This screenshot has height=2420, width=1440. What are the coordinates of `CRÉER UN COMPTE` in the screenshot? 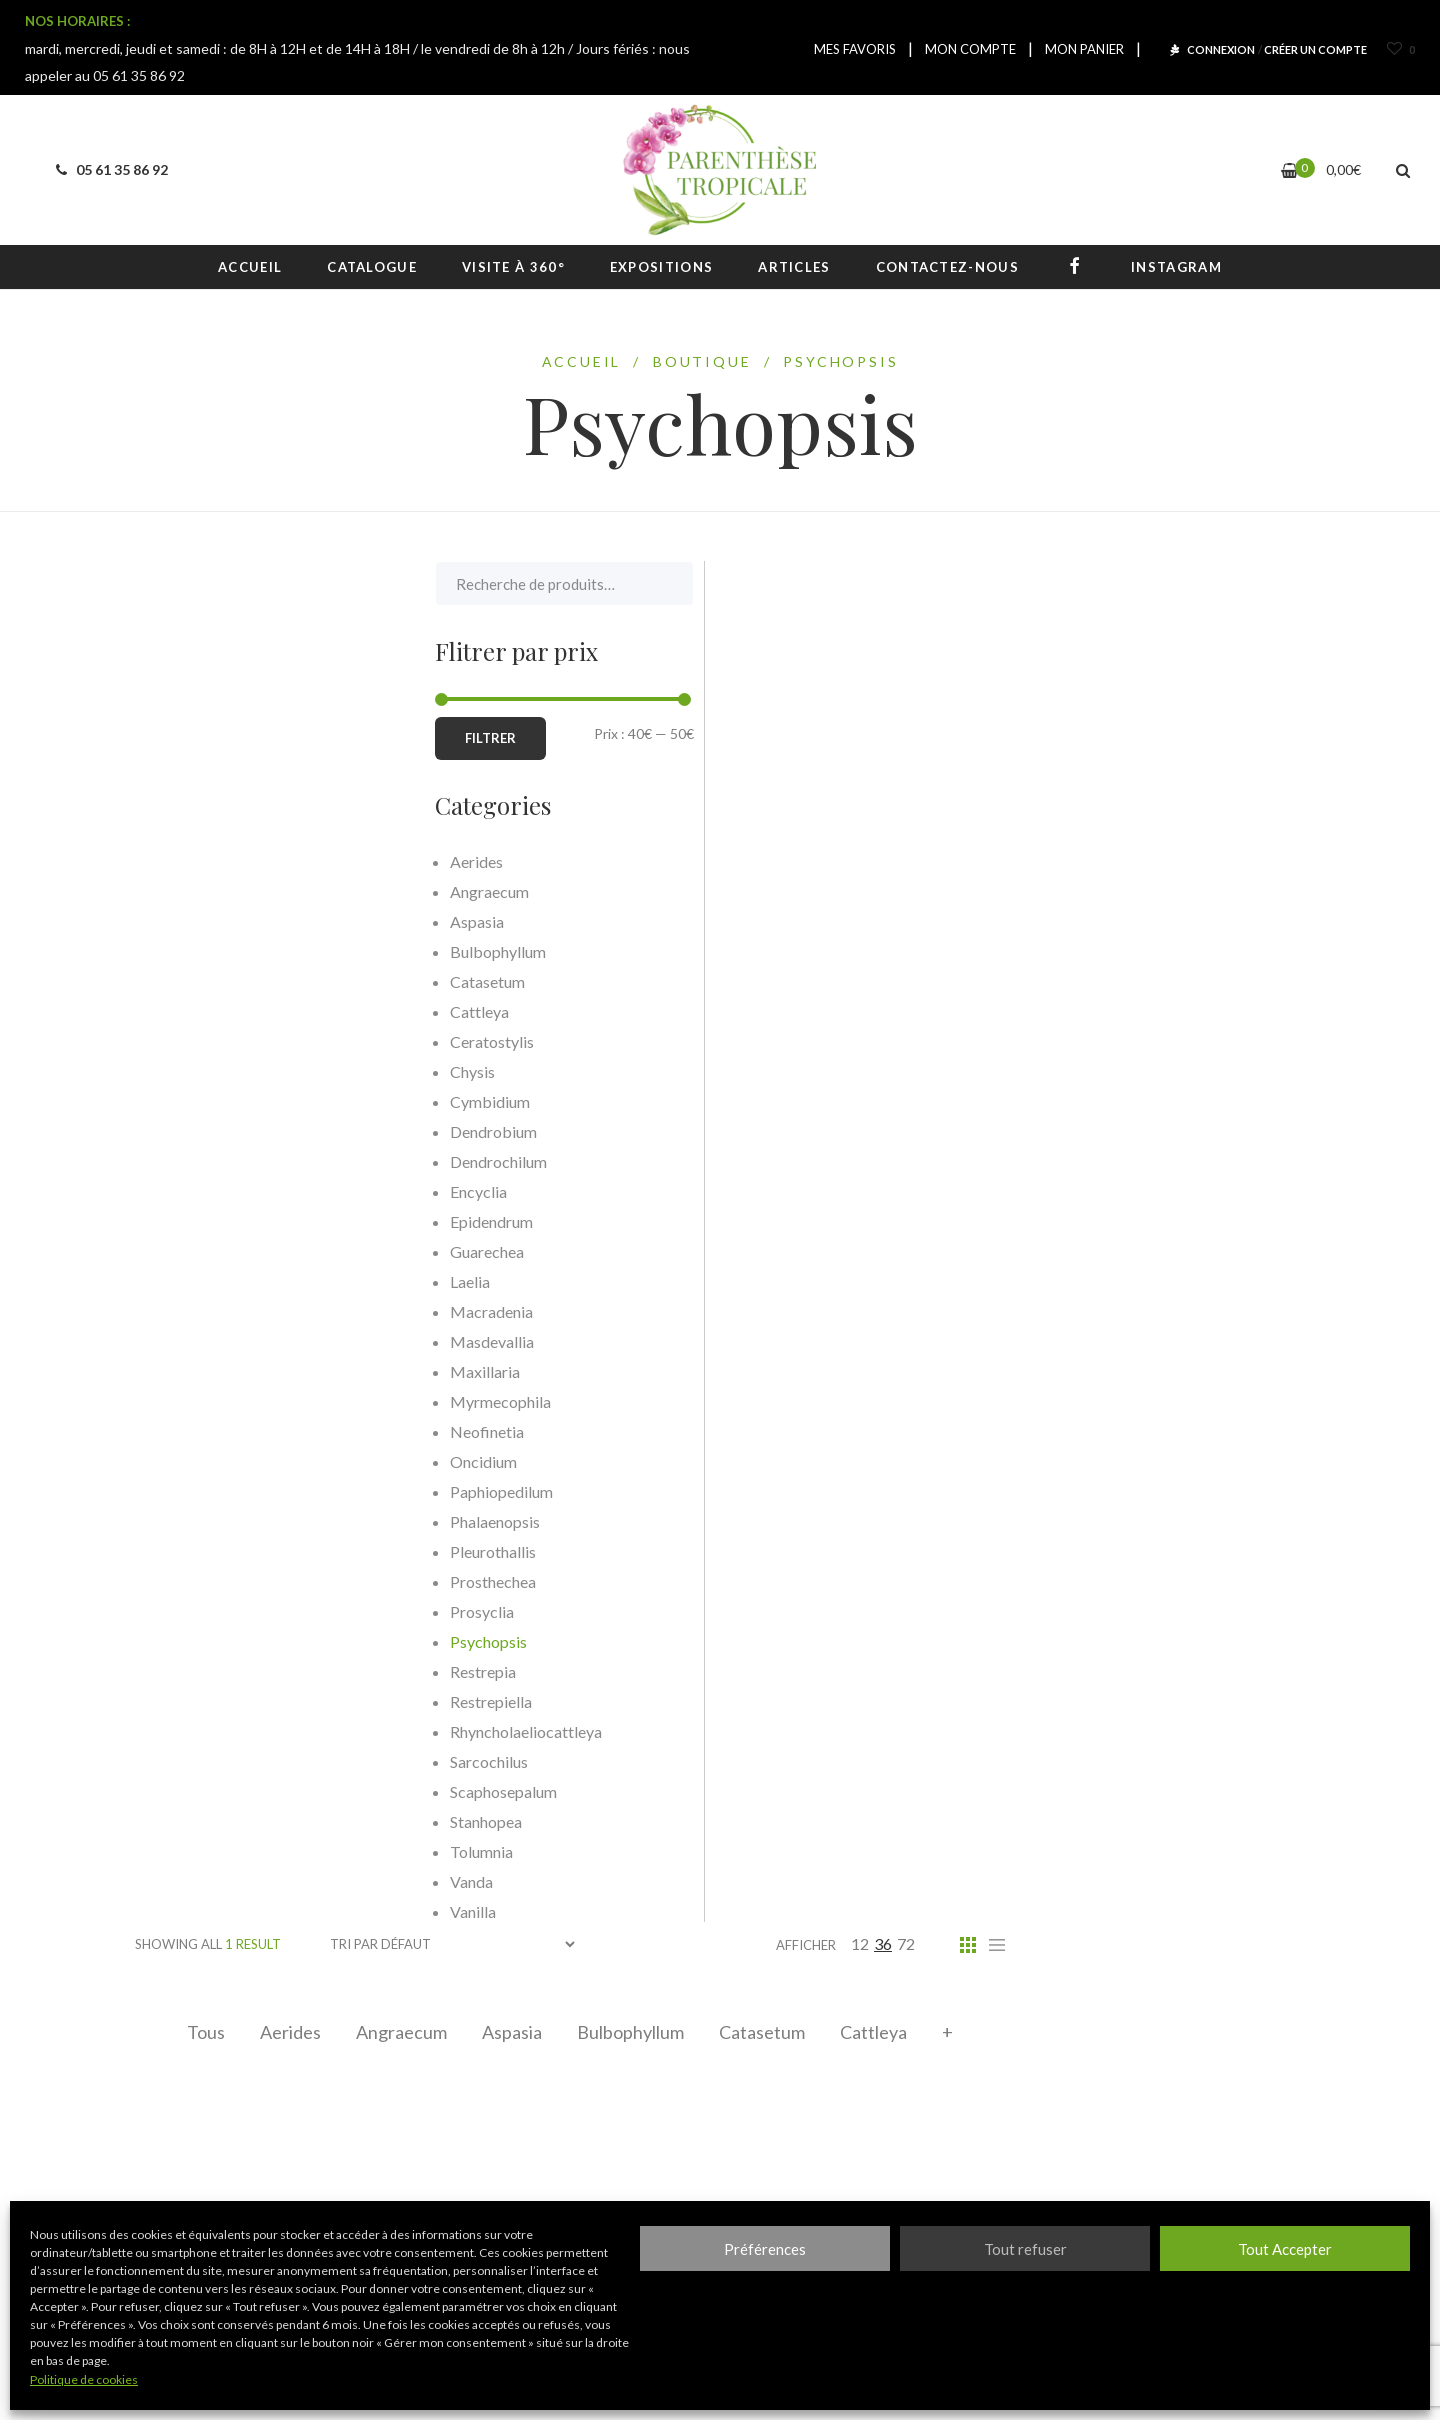 It's located at (1315, 49).